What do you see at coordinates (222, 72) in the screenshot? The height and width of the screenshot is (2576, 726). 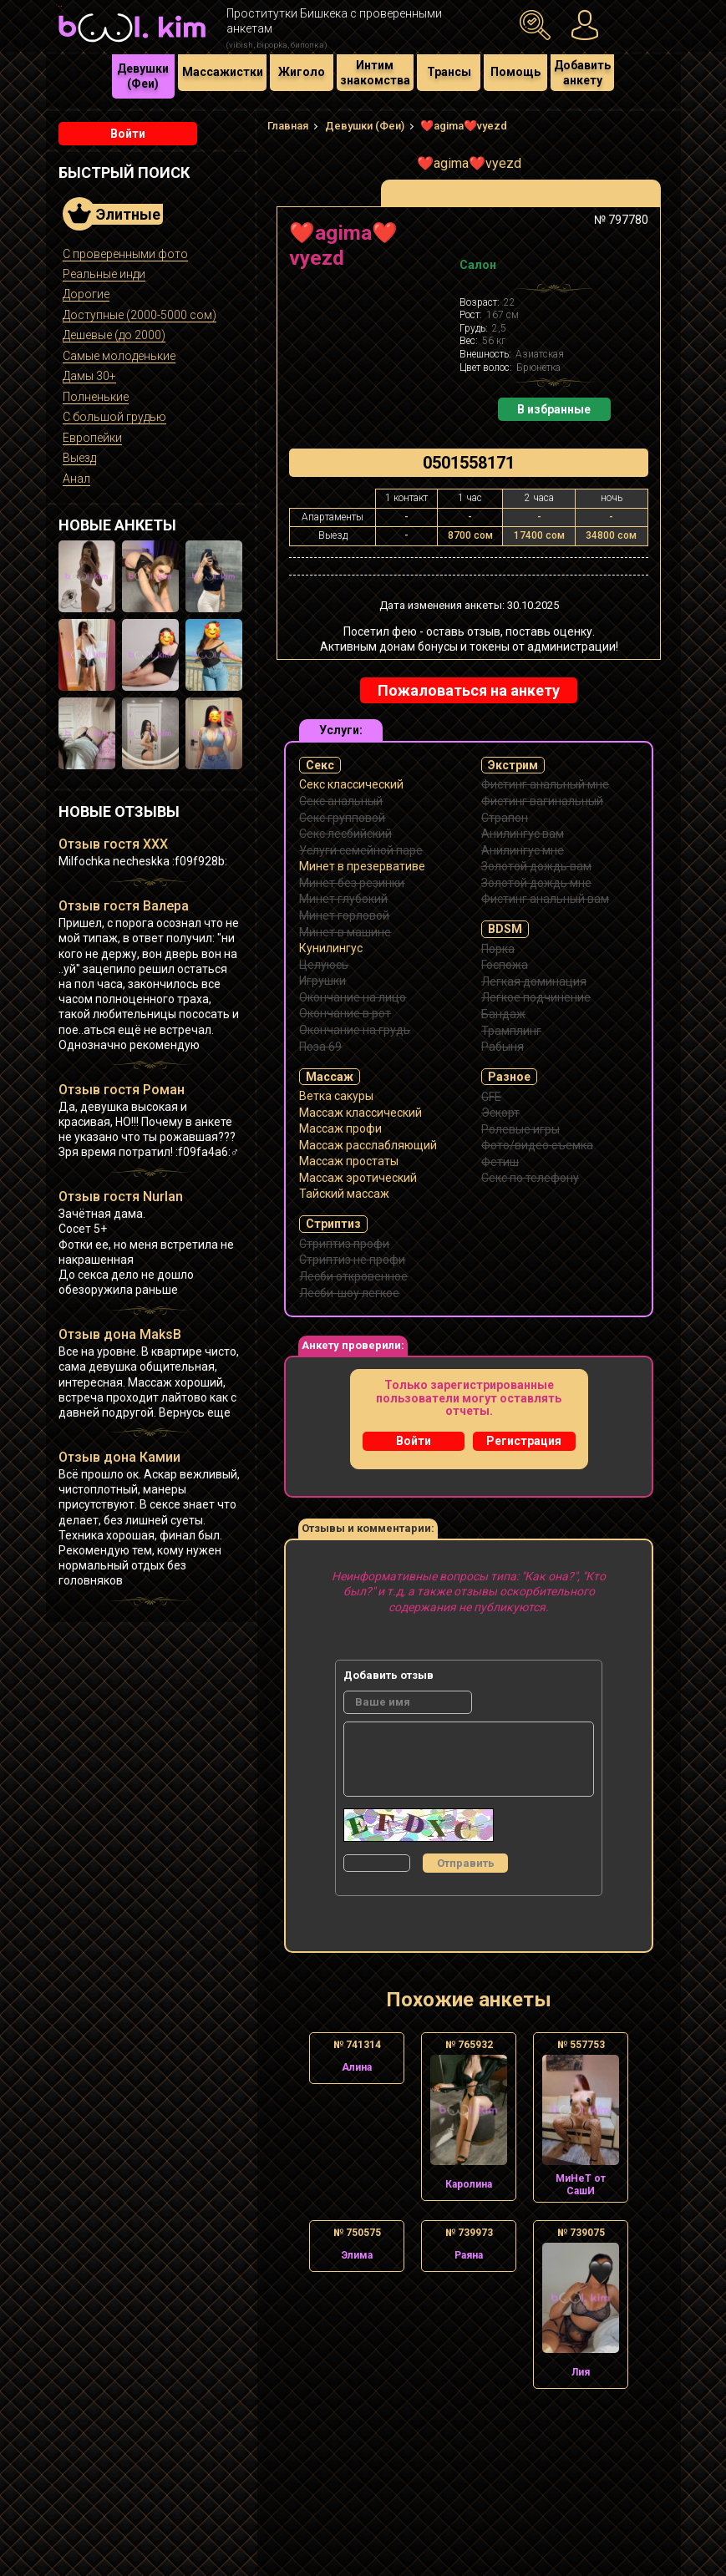 I see `Массажистки` at bounding box center [222, 72].